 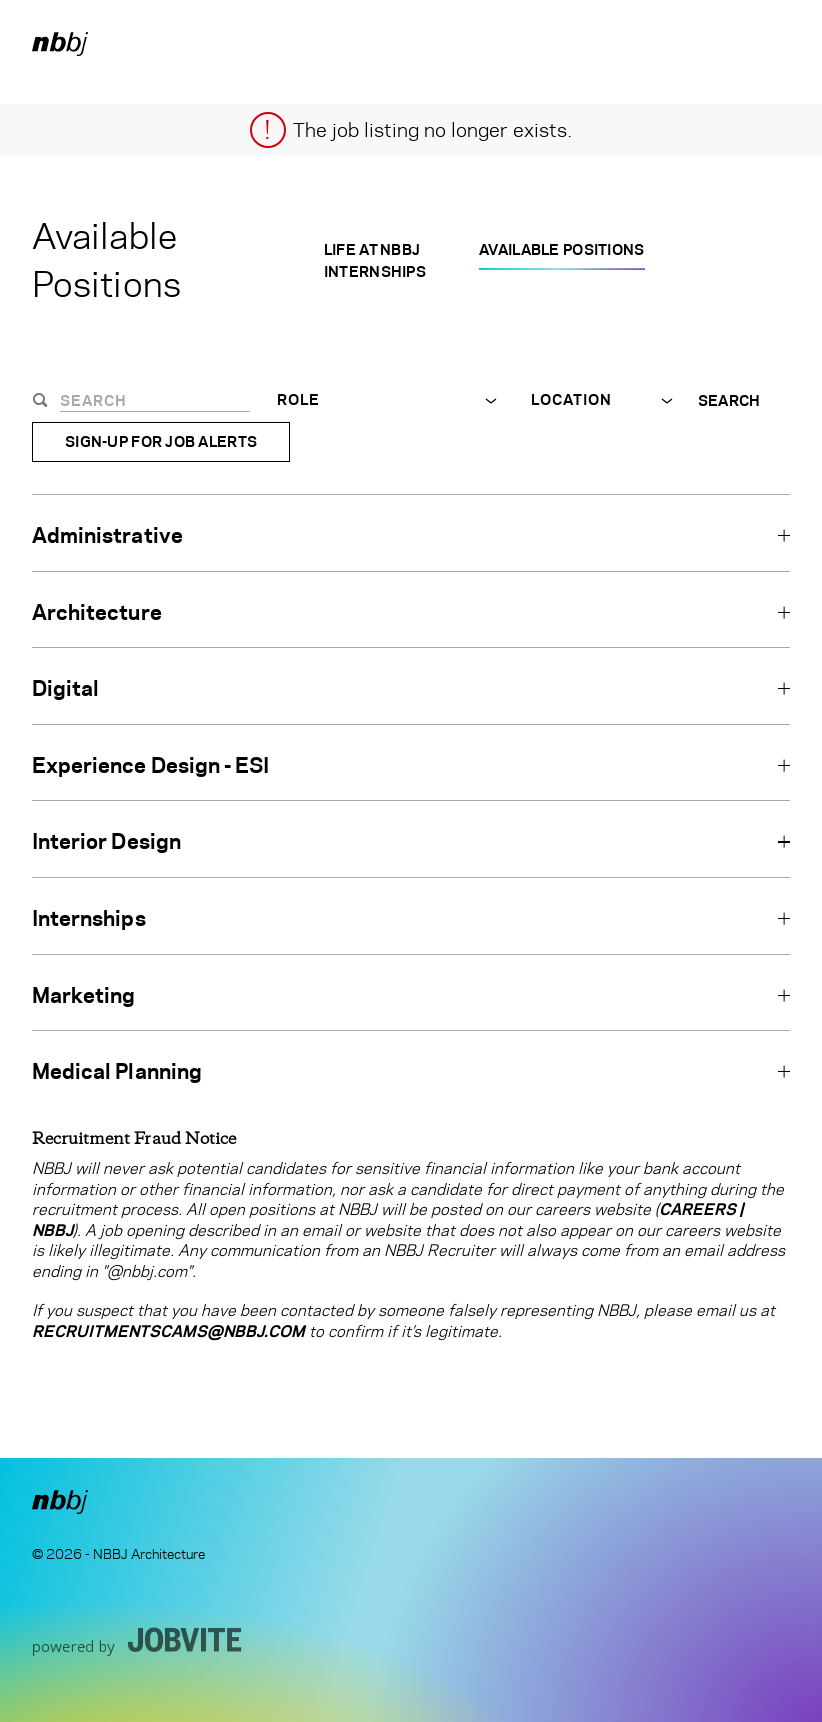 I want to click on Sign-up for Job Alerts, so click(x=161, y=441).